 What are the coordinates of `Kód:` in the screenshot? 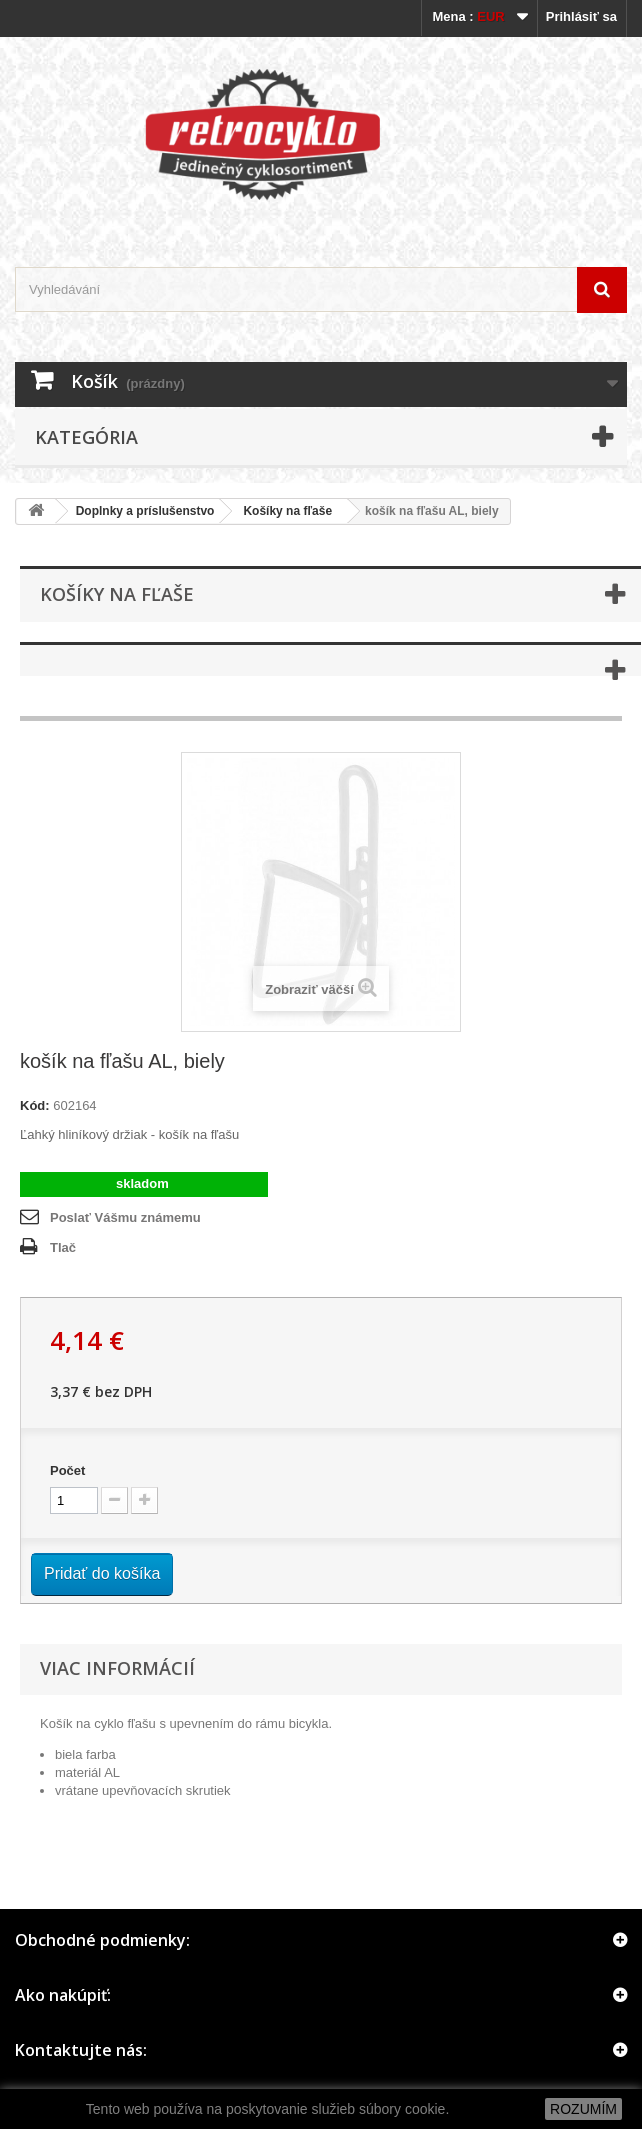 It's located at (35, 1105).